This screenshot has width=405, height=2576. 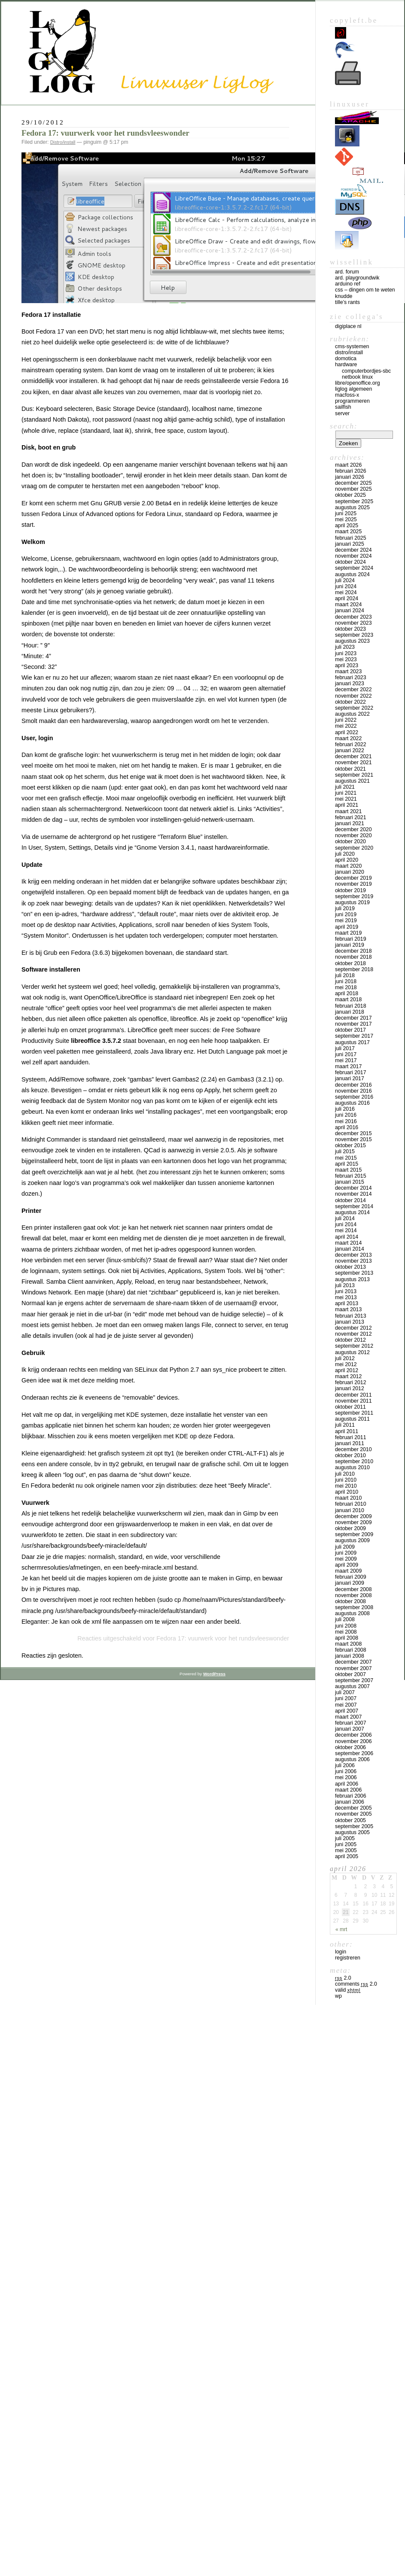 What do you see at coordinates (353, 1018) in the screenshot?
I see `december 2017` at bounding box center [353, 1018].